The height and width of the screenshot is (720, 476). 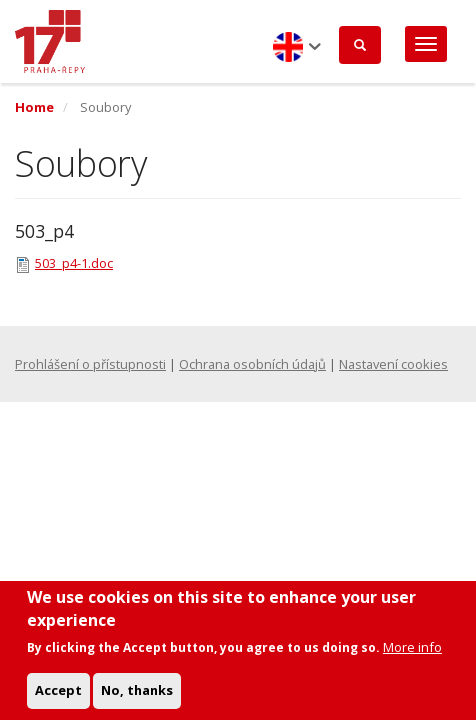 I want to click on More info, so click(x=412, y=659).